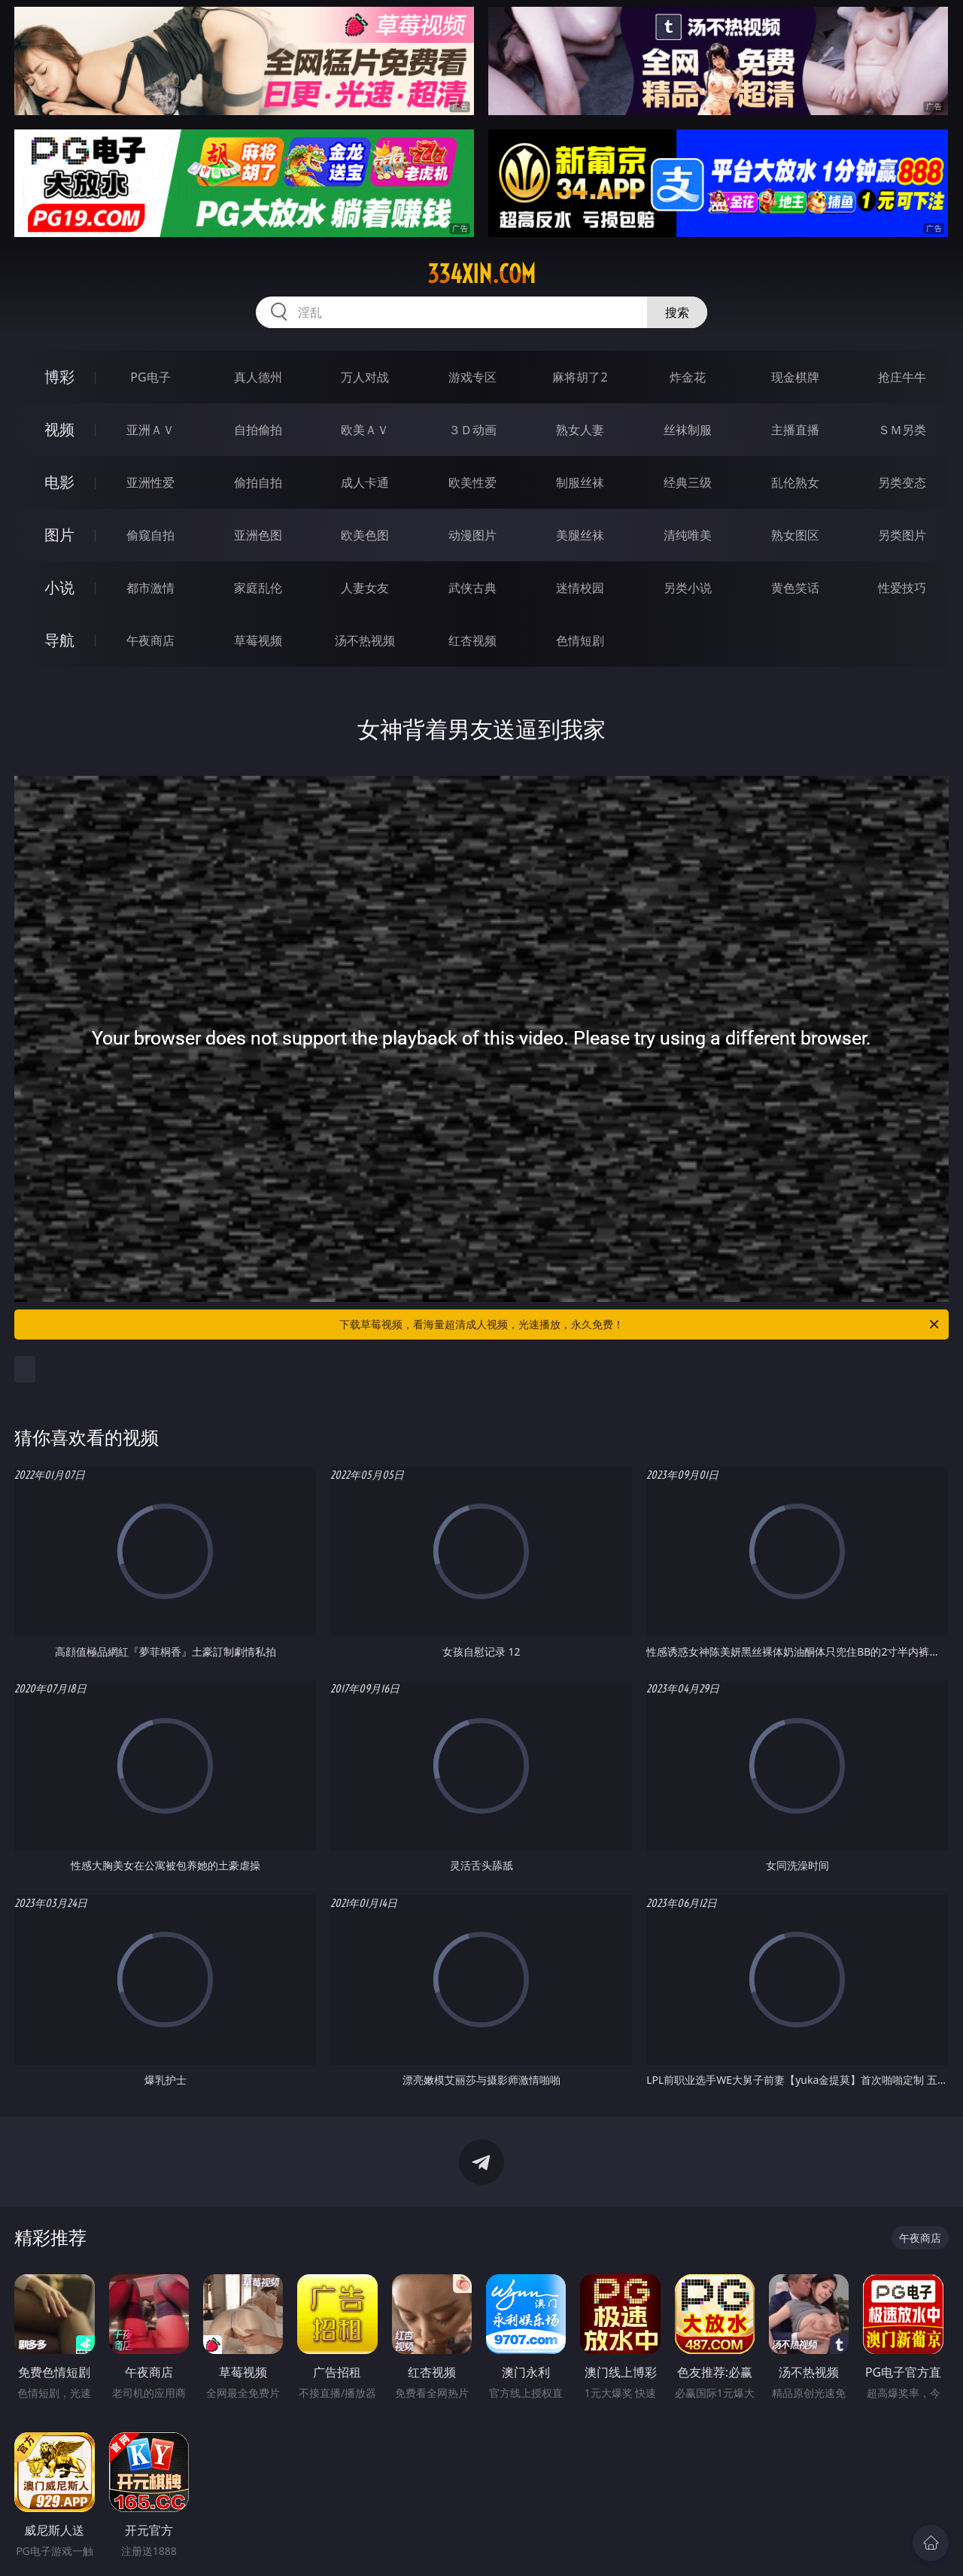 The height and width of the screenshot is (2576, 963). What do you see at coordinates (258, 377) in the screenshot?
I see `真人德州` at bounding box center [258, 377].